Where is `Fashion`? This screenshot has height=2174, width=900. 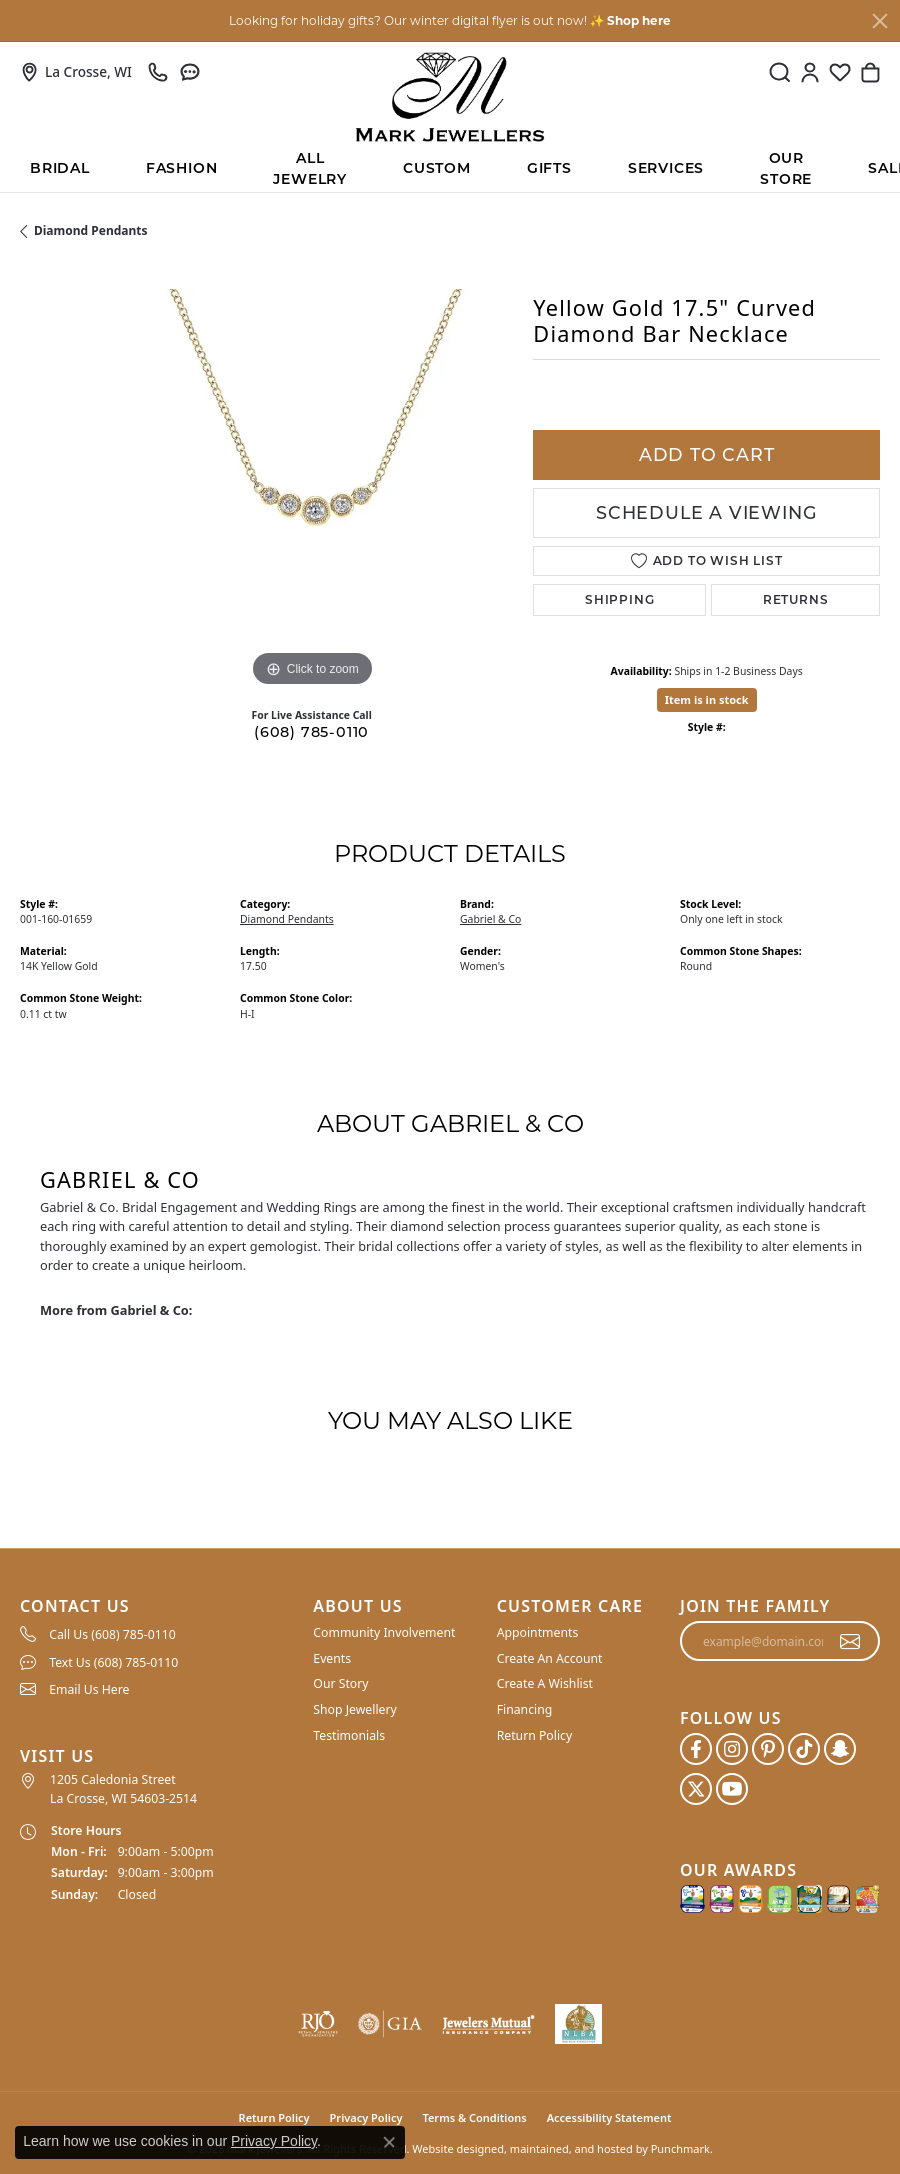 Fashion is located at coordinates (182, 168).